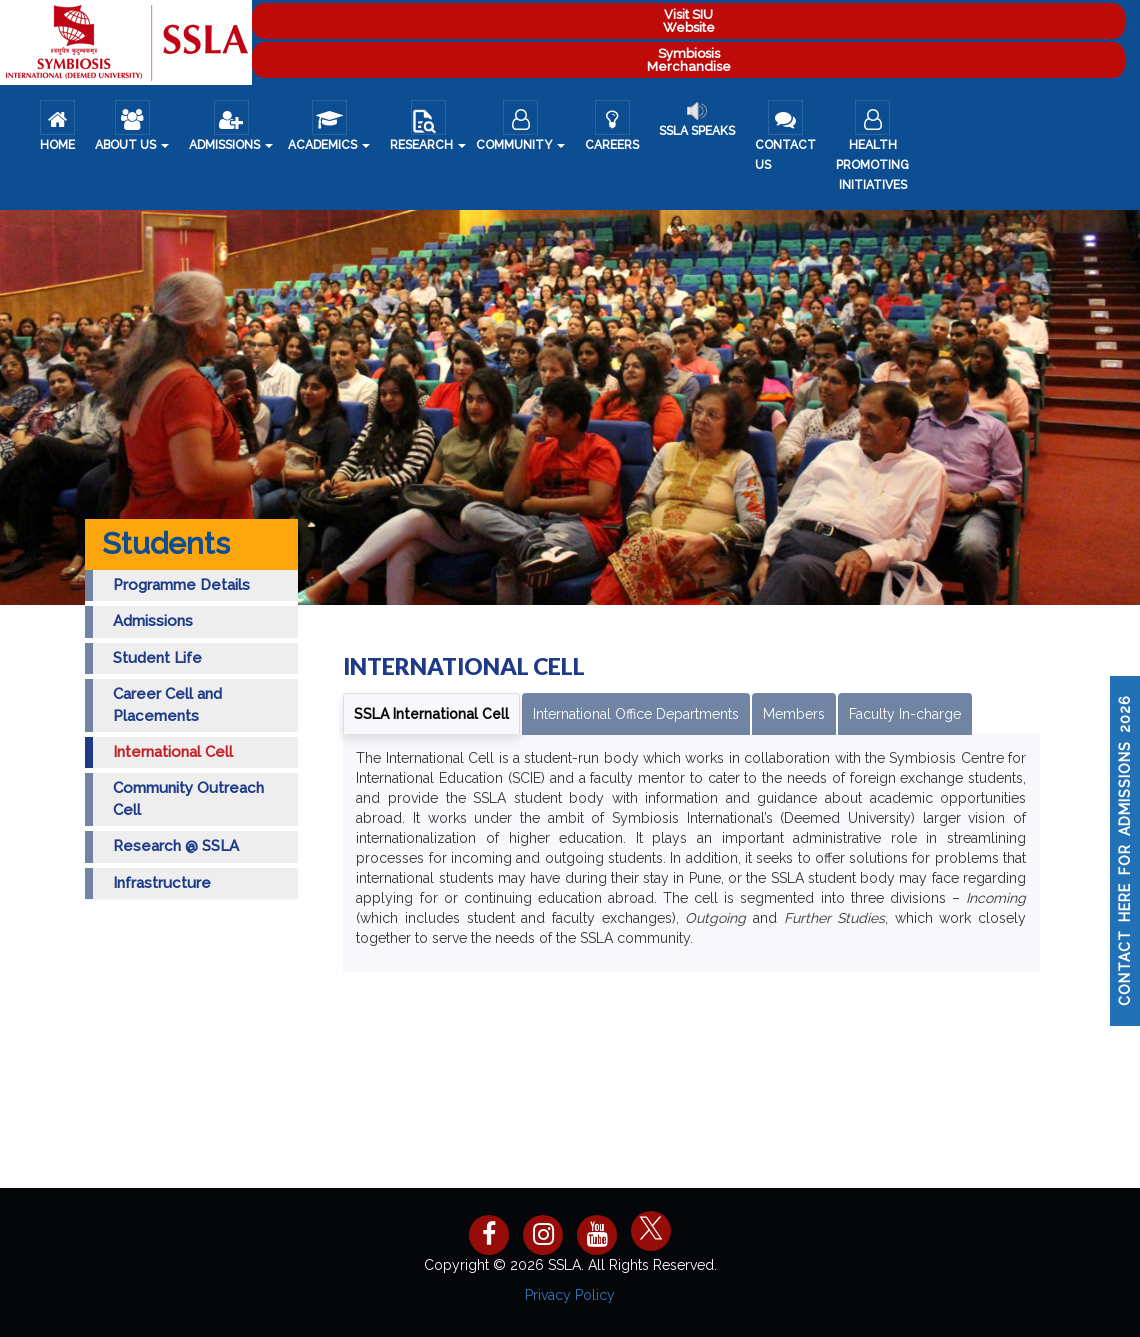  What do you see at coordinates (905, 714) in the screenshot?
I see `Faculty In-charge` at bounding box center [905, 714].